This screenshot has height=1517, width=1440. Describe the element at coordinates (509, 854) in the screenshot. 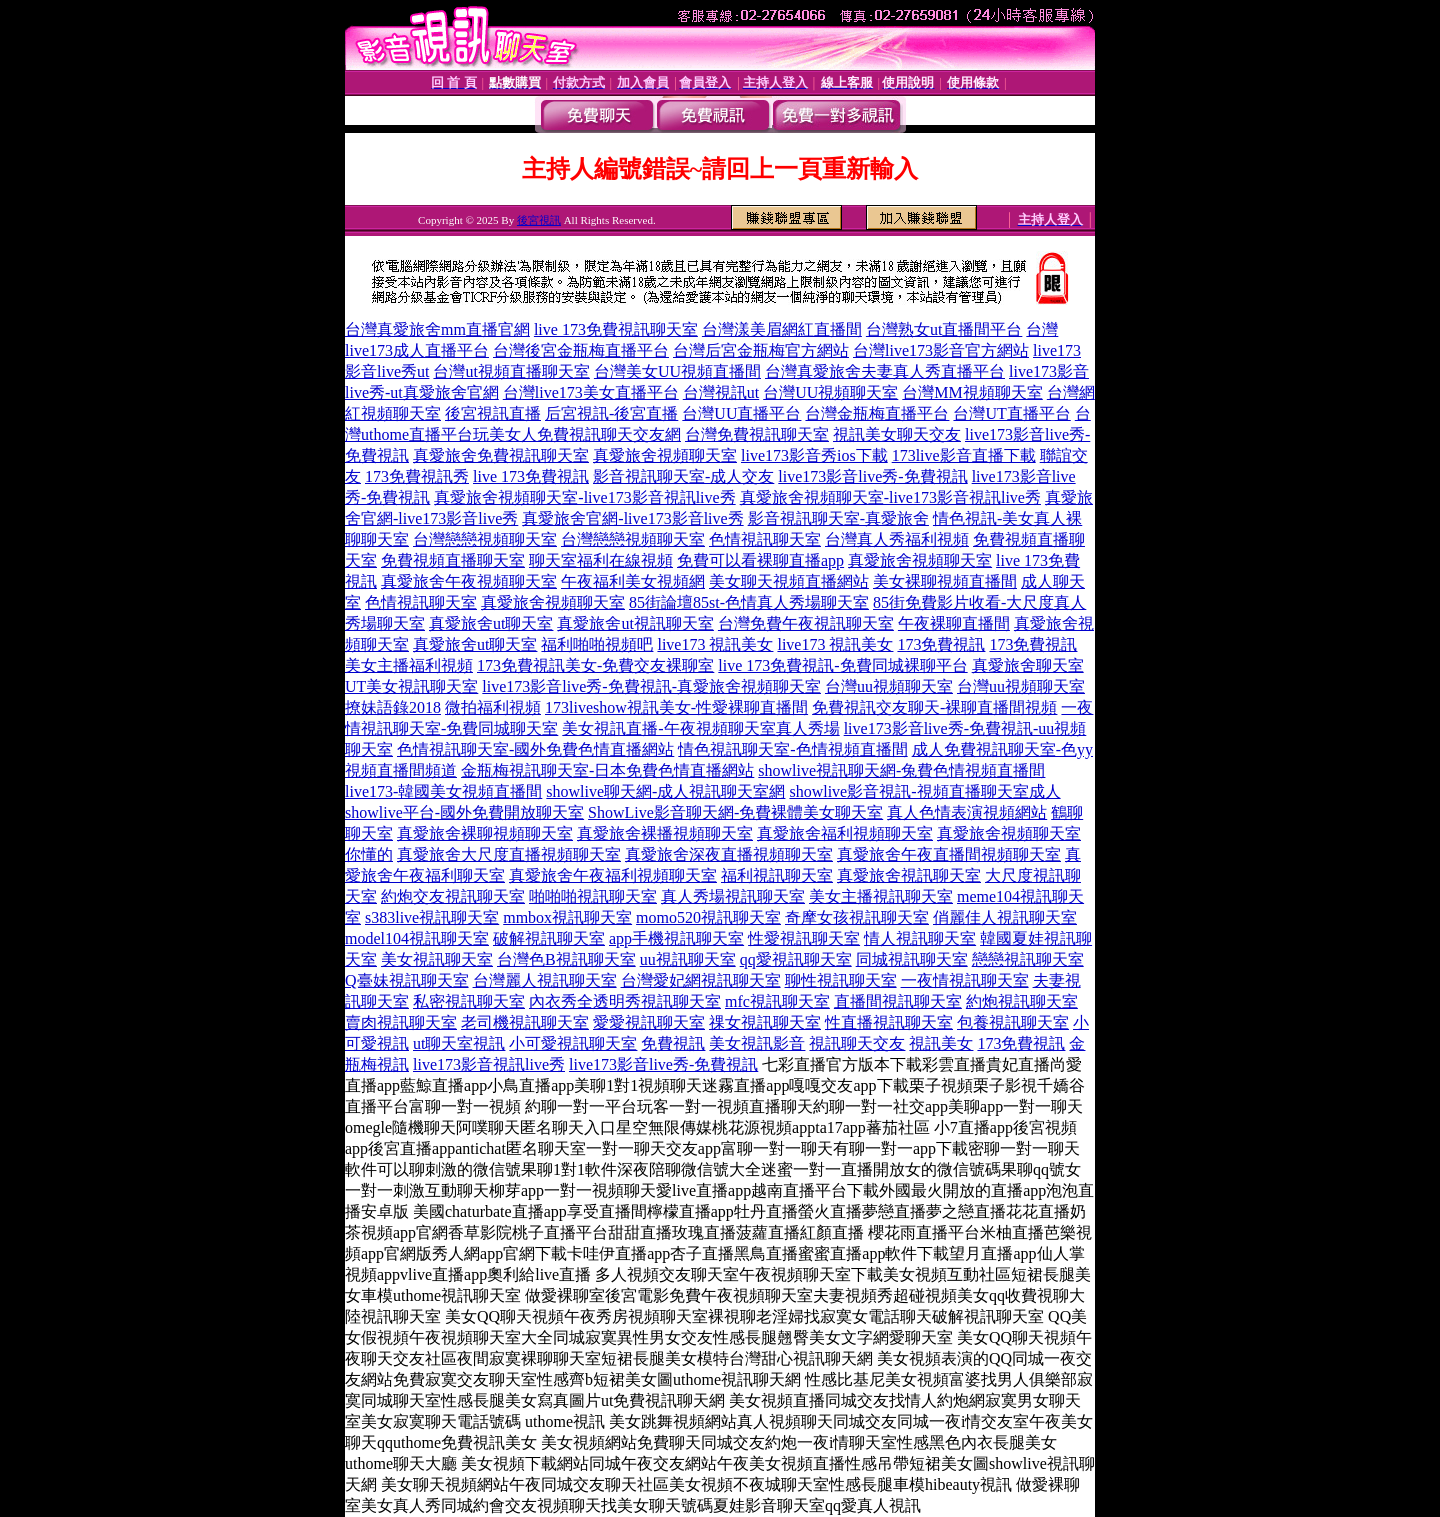

I see `真愛旅舍大尺度直播視頻聊天室` at that location.